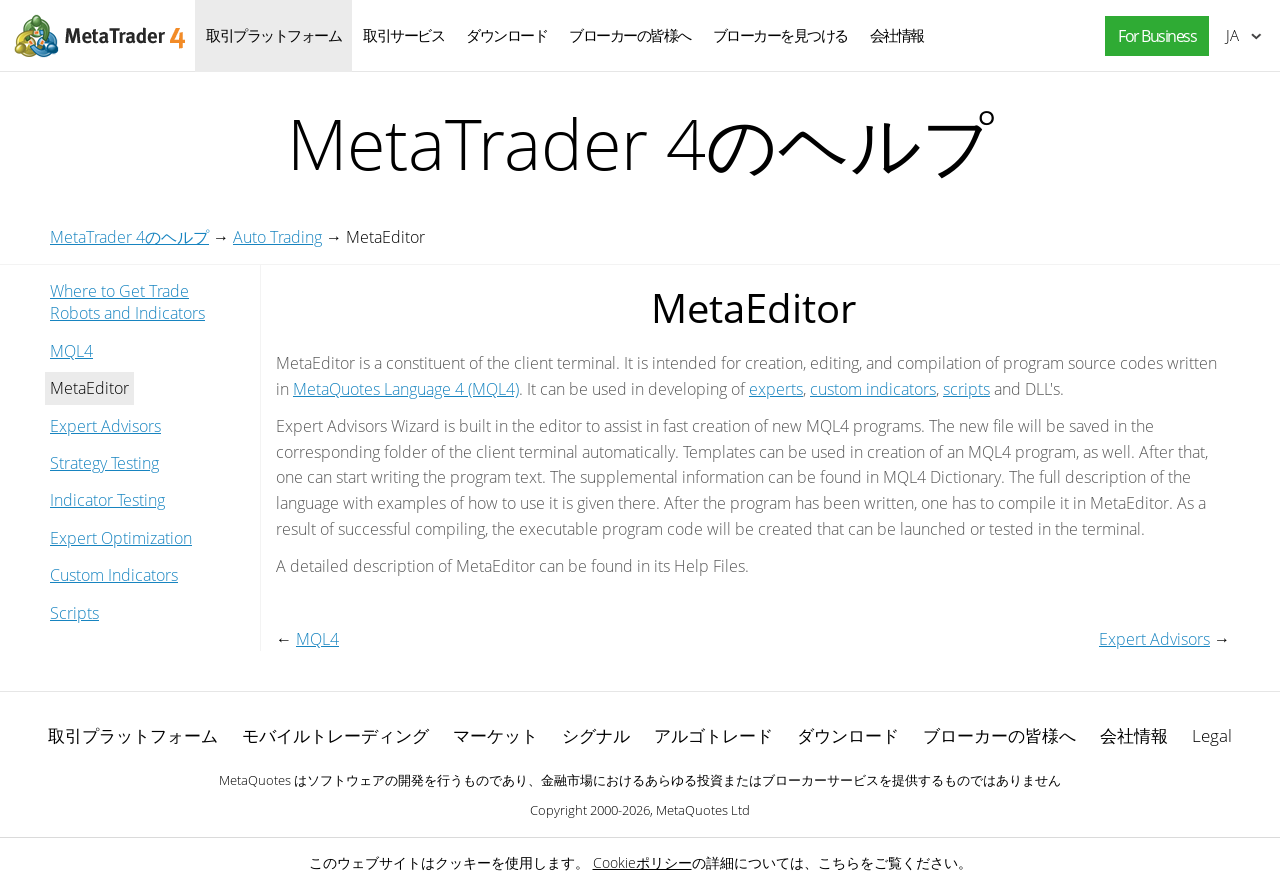 The height and width of the screenshot is (888, 1280). I want to click on MetaQuotes Language 4 (MQL4), so click(406, 389).